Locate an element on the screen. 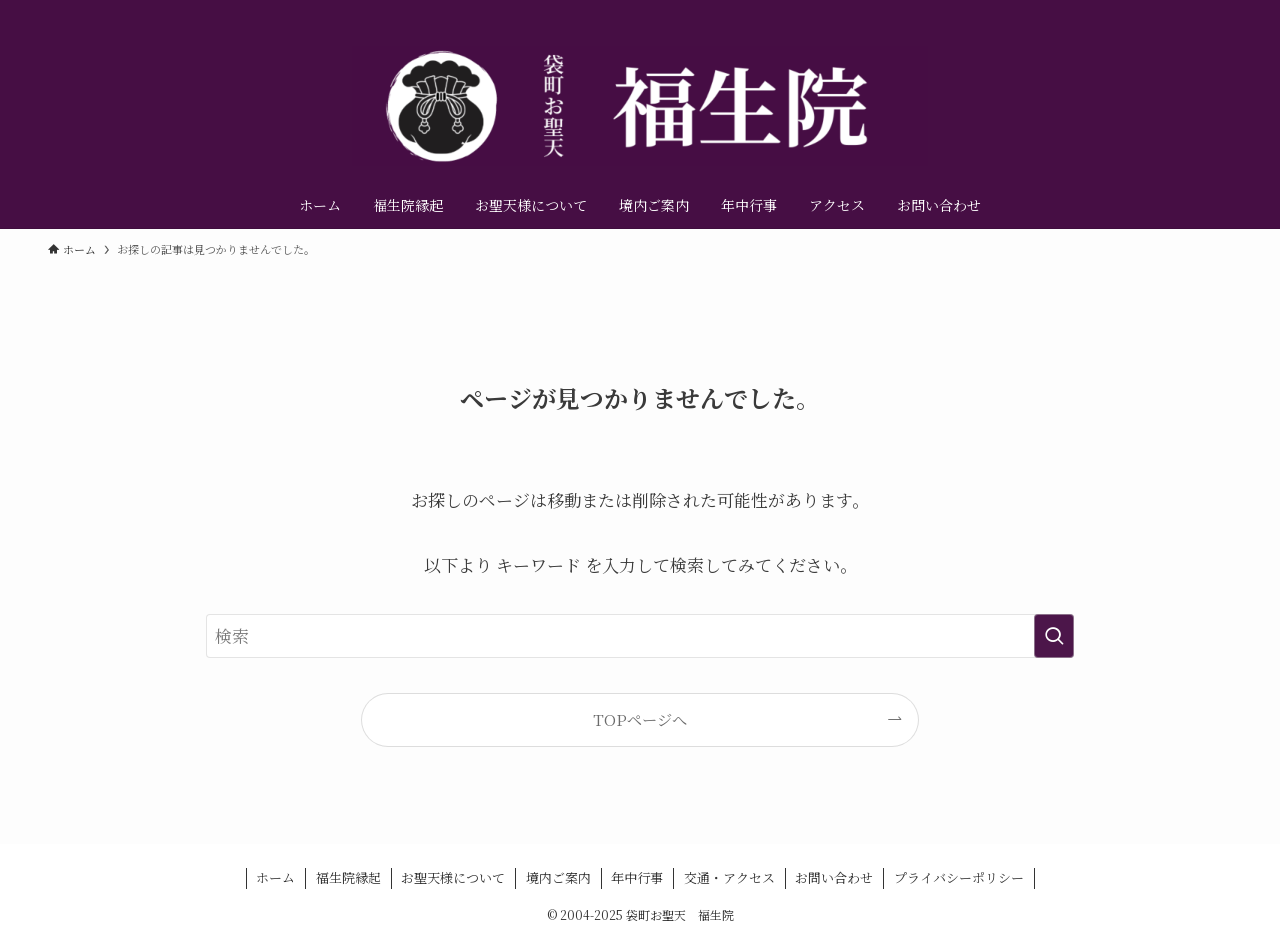 Image resolution: width=1280 pixels, height=940 pixels. 境内ご案内 is located at coordinates (558, 877).